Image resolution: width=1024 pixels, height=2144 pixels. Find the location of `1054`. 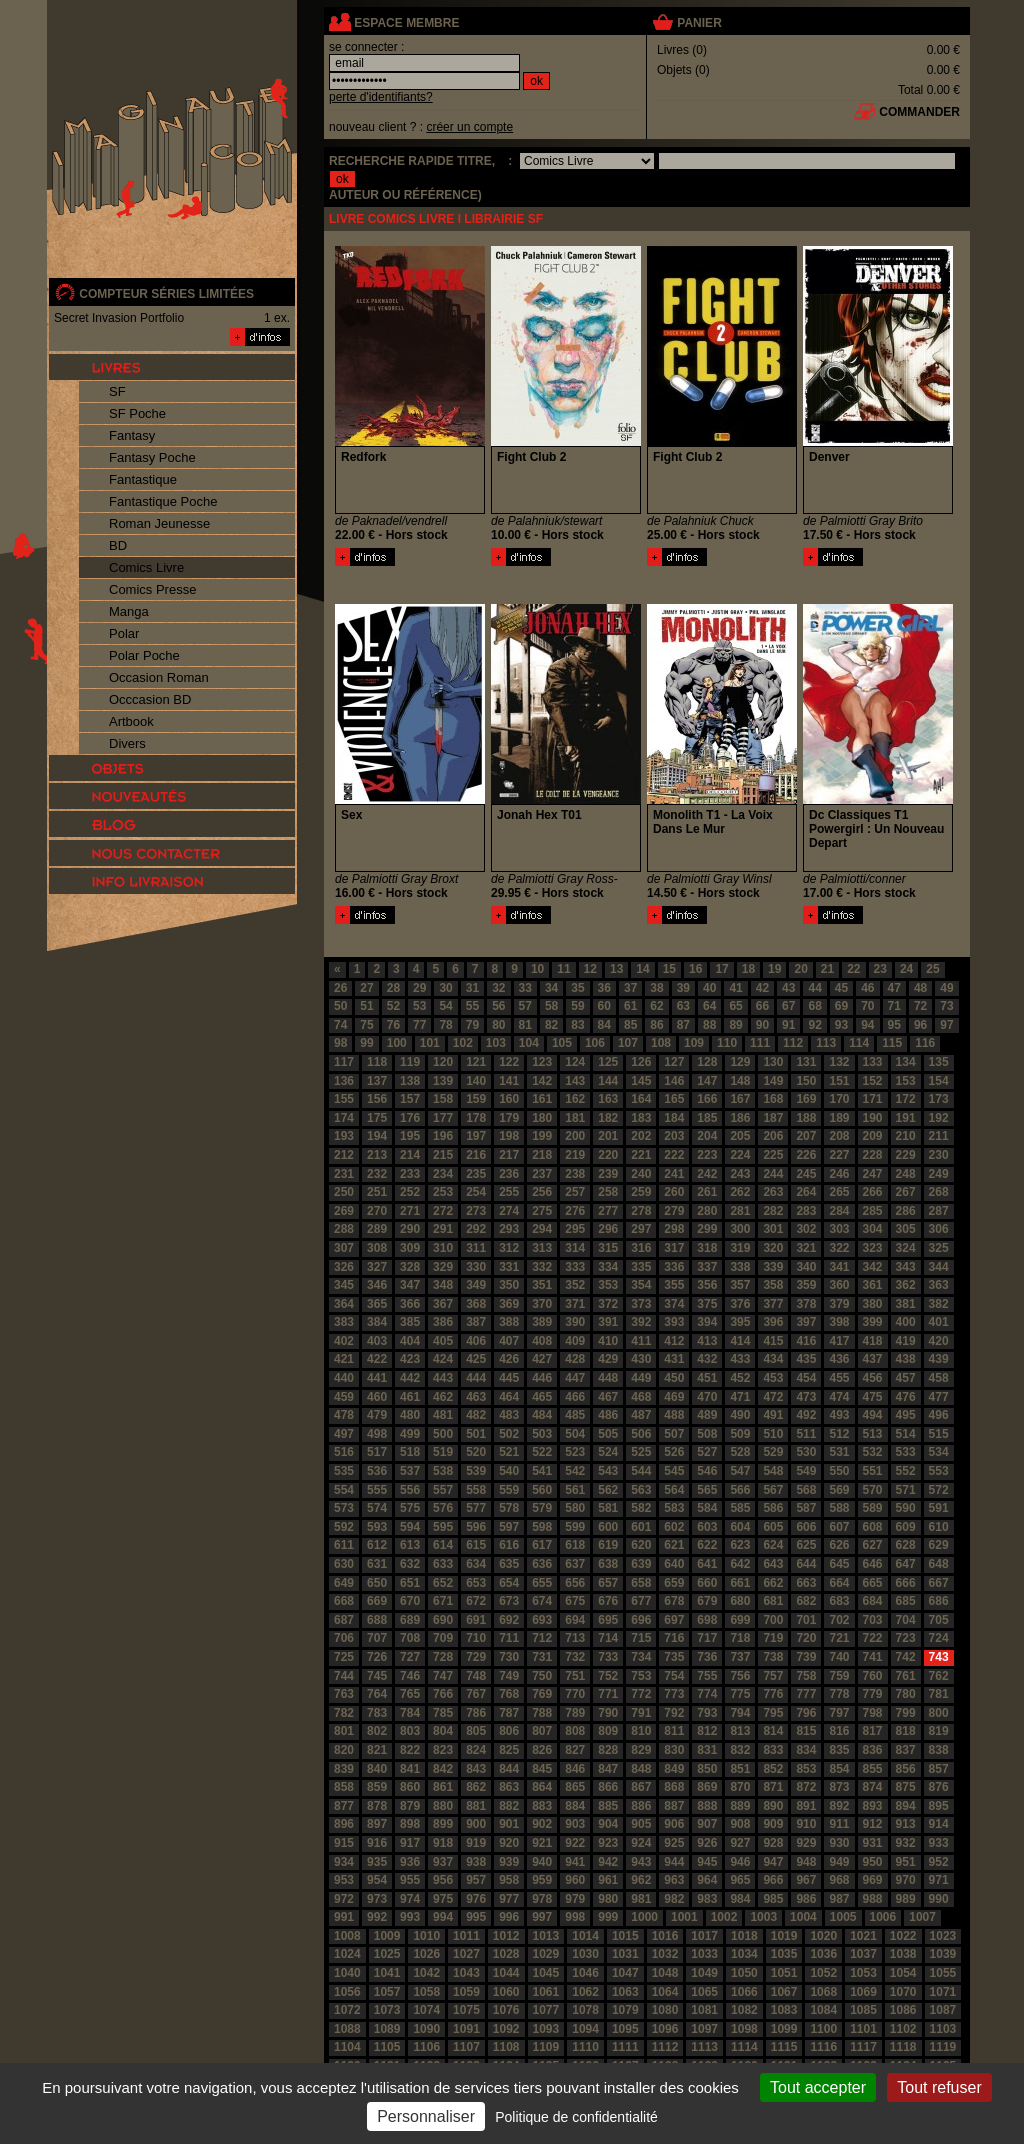

1054 is located at coordinates (903, 1973).